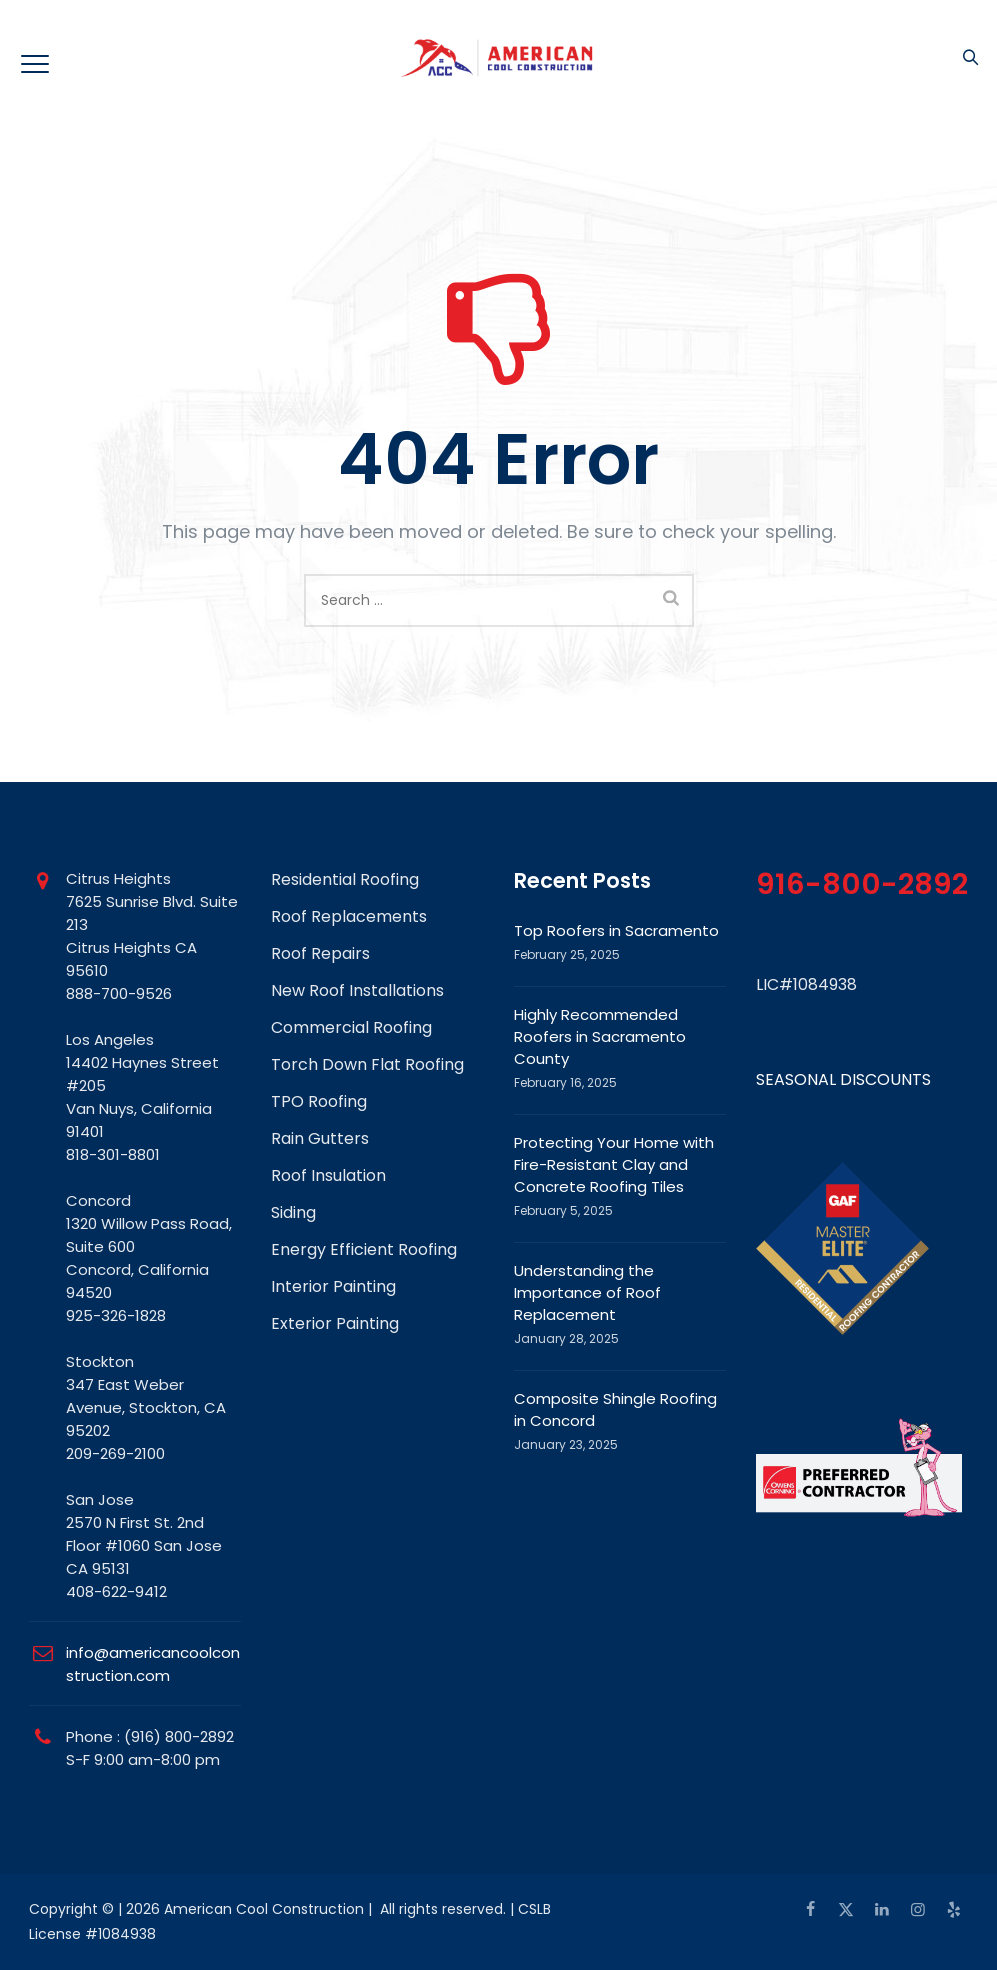 The width and height of the screenshot is (997, 1970). What do you see at coordinates (615, 1409) in the screenshot?
I see `Composite Shingle Roofing in Concord` at bounding box center [615, 1409].